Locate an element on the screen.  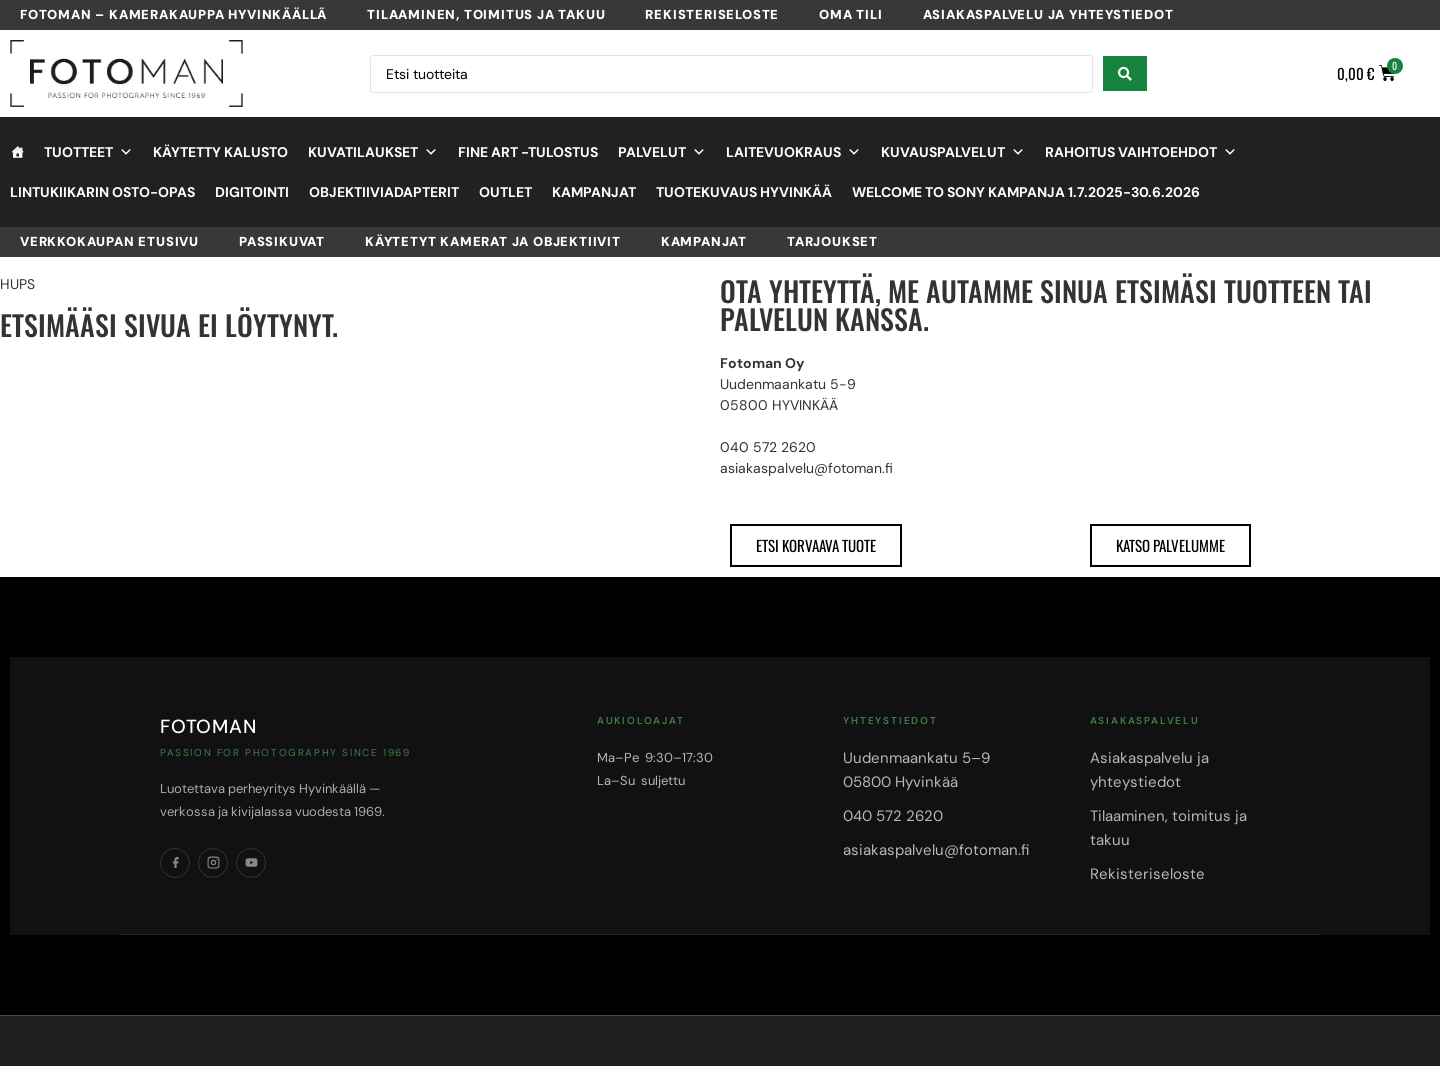
Kuvatilaukset is located at coordinates (373, 152).